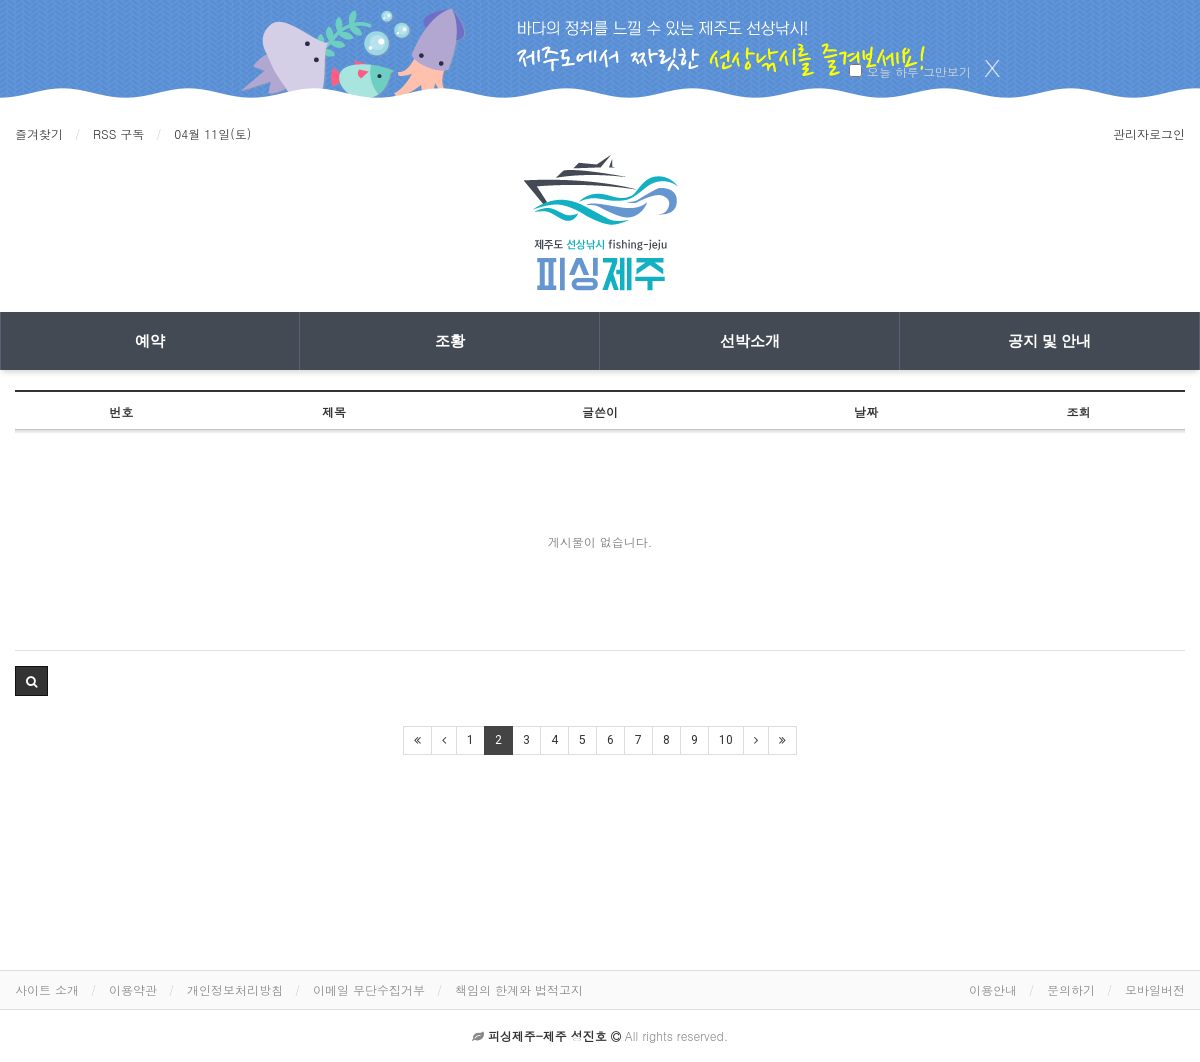 Image resolution: width=1200 pixels, height=1062 pixels. I want to click on 오늘 하루 그만보기, so click(919, 71).